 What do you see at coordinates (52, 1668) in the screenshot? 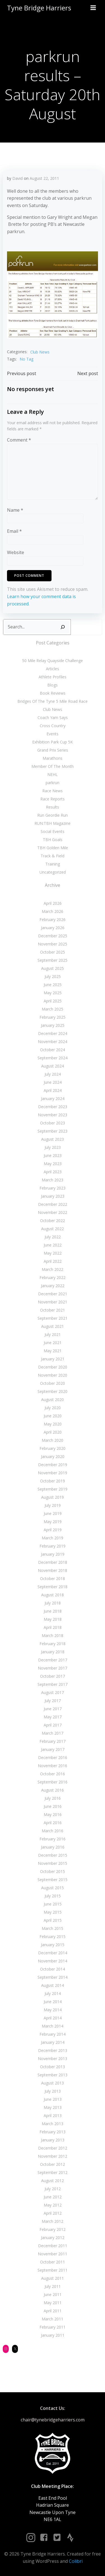
I see `November 2017` at bounding box center [52, 1668].